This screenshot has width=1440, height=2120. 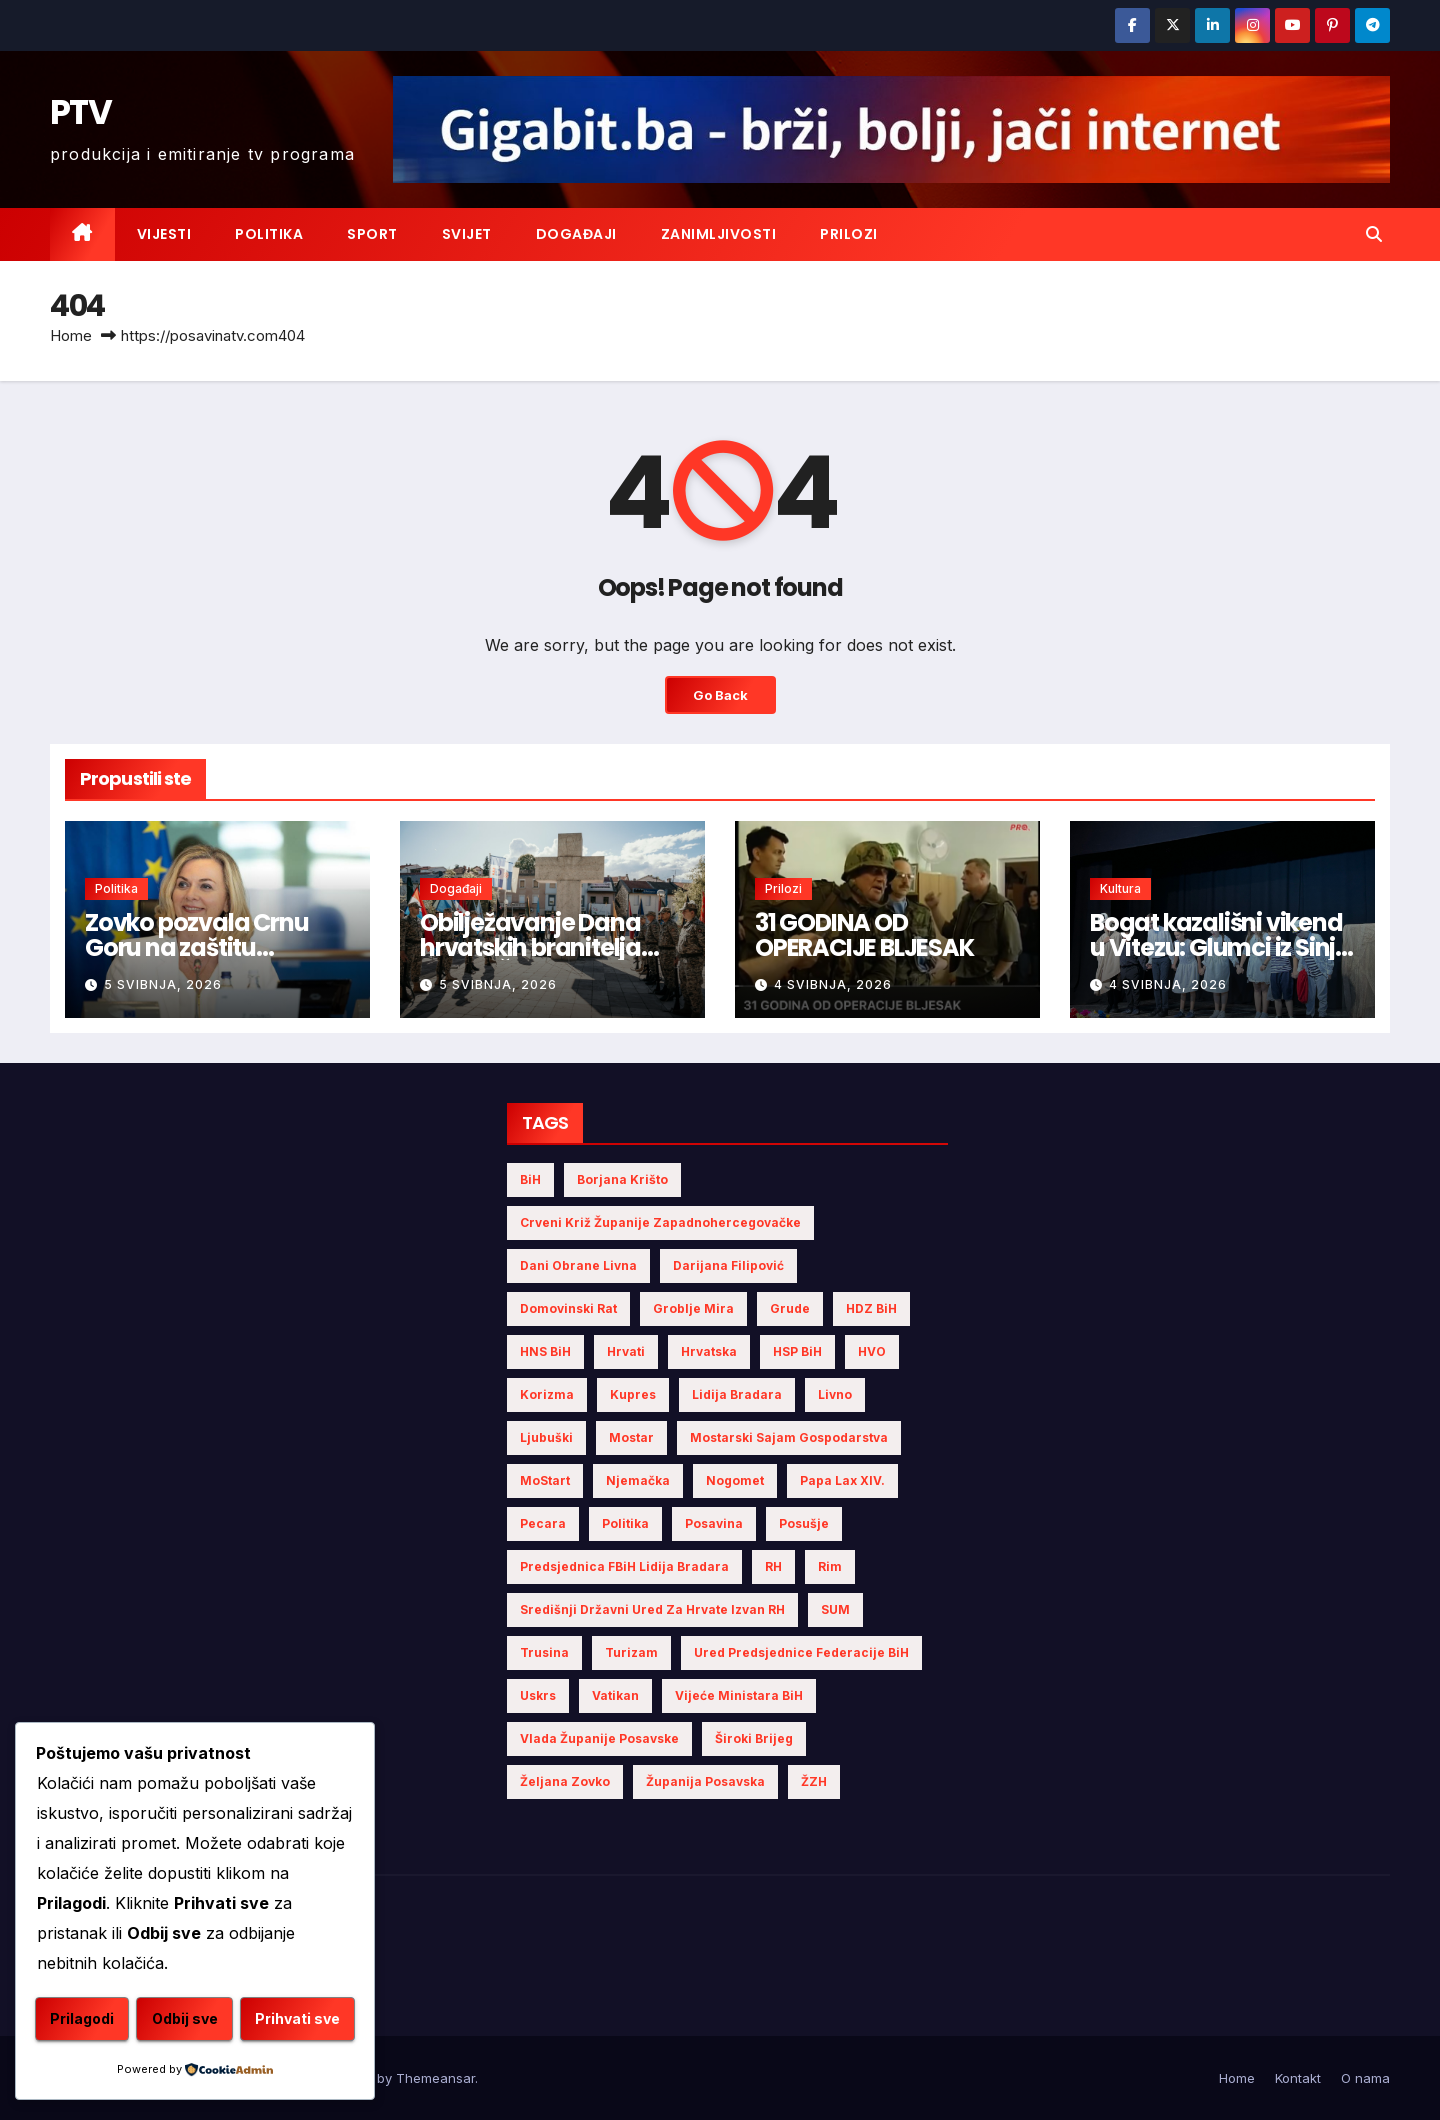 I want to click on Home, so click(x=71, y=335).